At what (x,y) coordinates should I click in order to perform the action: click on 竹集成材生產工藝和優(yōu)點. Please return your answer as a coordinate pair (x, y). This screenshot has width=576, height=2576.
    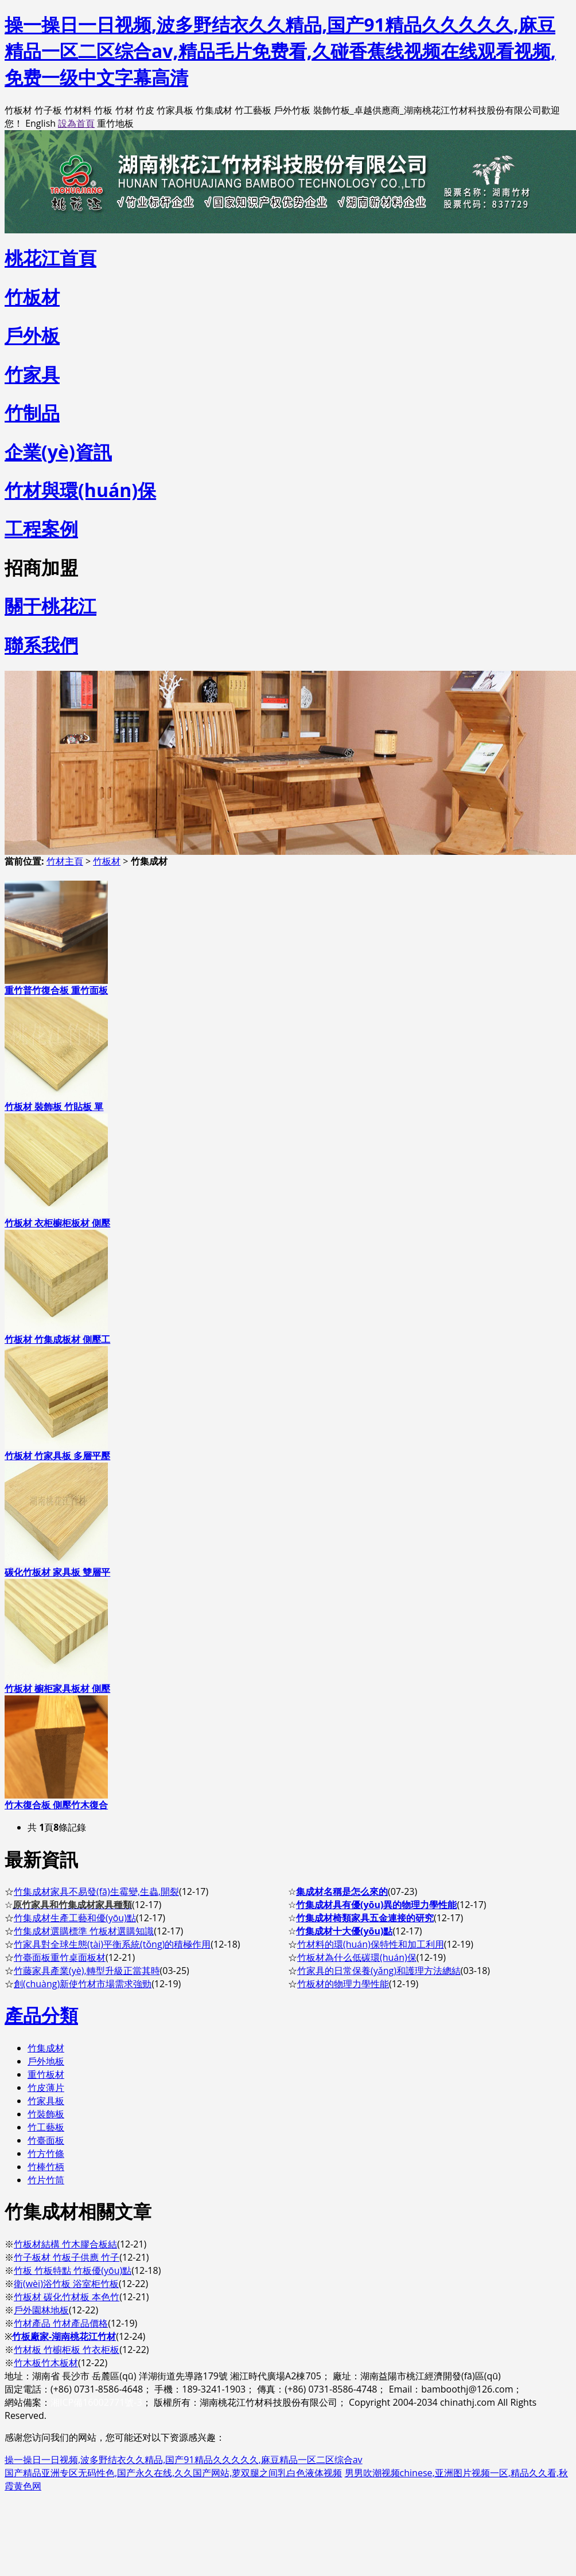
    Looking at the image, I should click on (75, 1918).